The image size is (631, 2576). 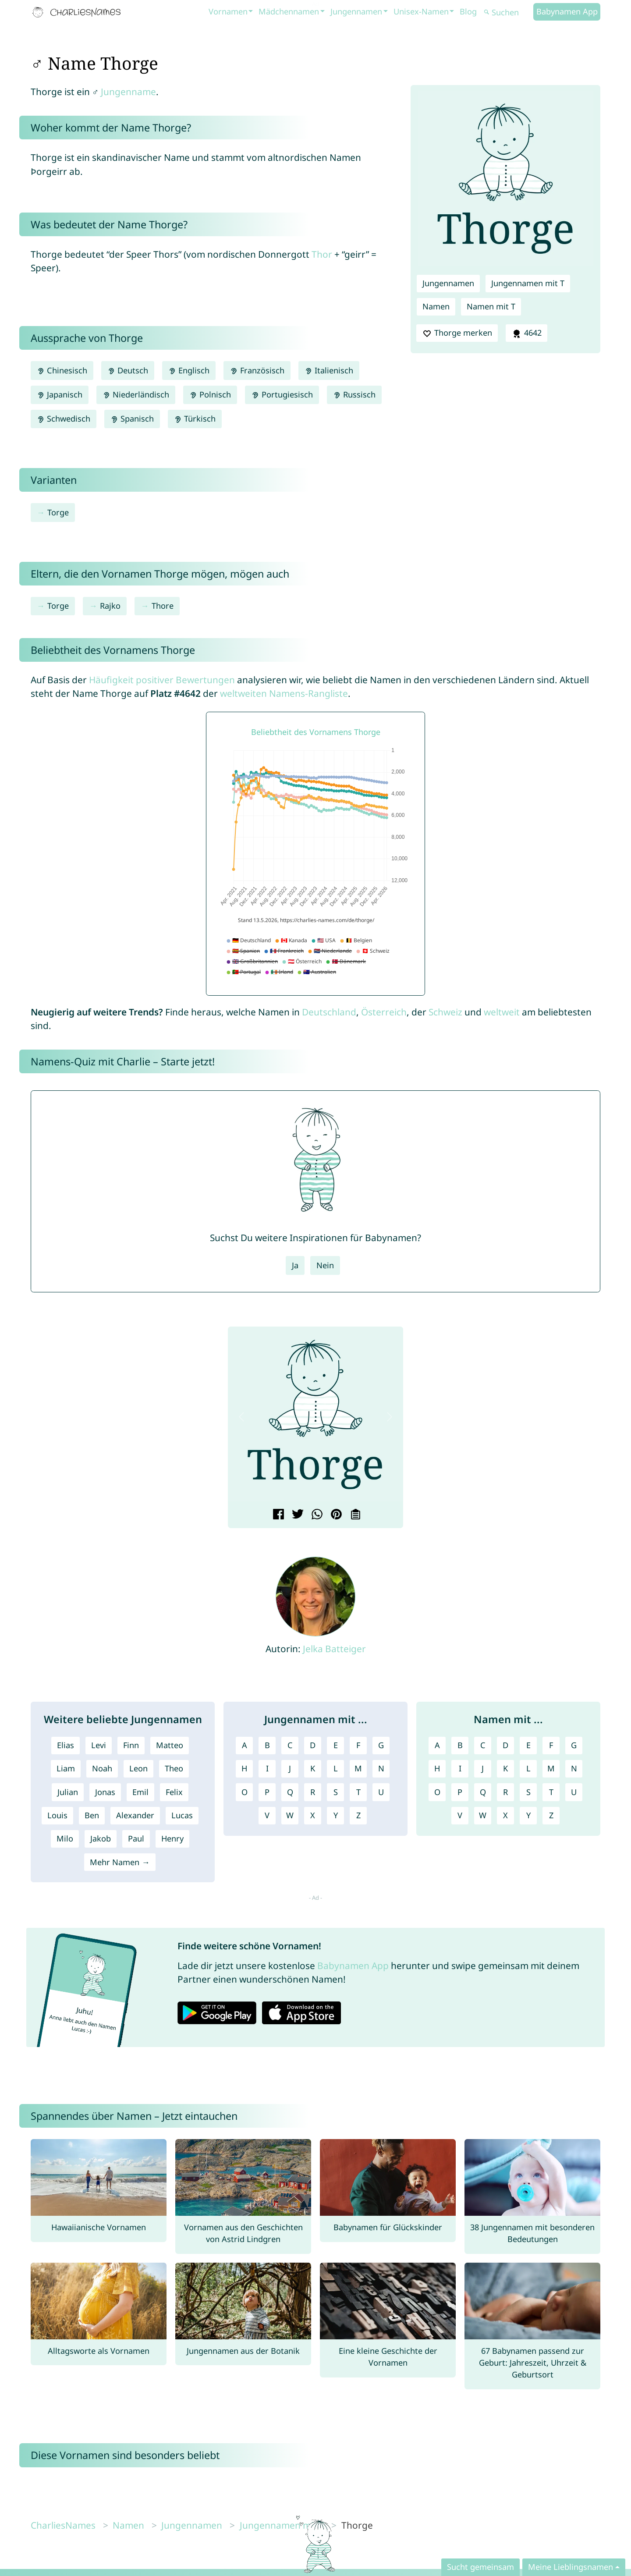 I want to click on Namen, so click(x=436, y=306).